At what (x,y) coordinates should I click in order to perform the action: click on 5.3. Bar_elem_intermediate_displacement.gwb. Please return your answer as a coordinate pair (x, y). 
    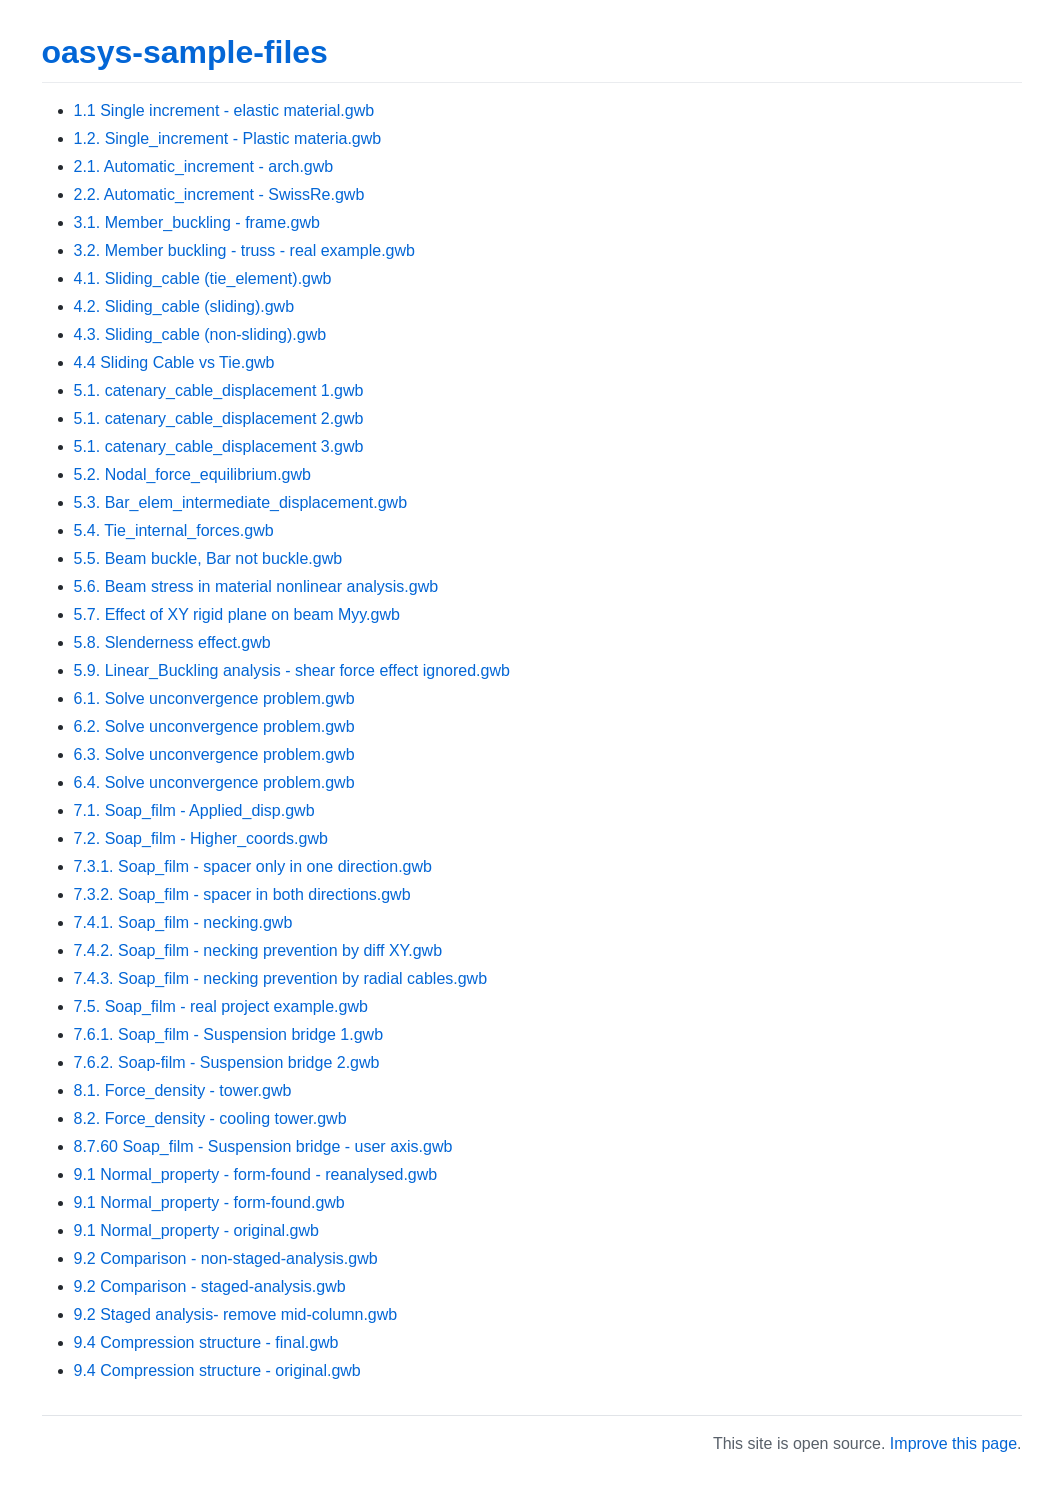
    Looking at the image, I should click on (241, 502).